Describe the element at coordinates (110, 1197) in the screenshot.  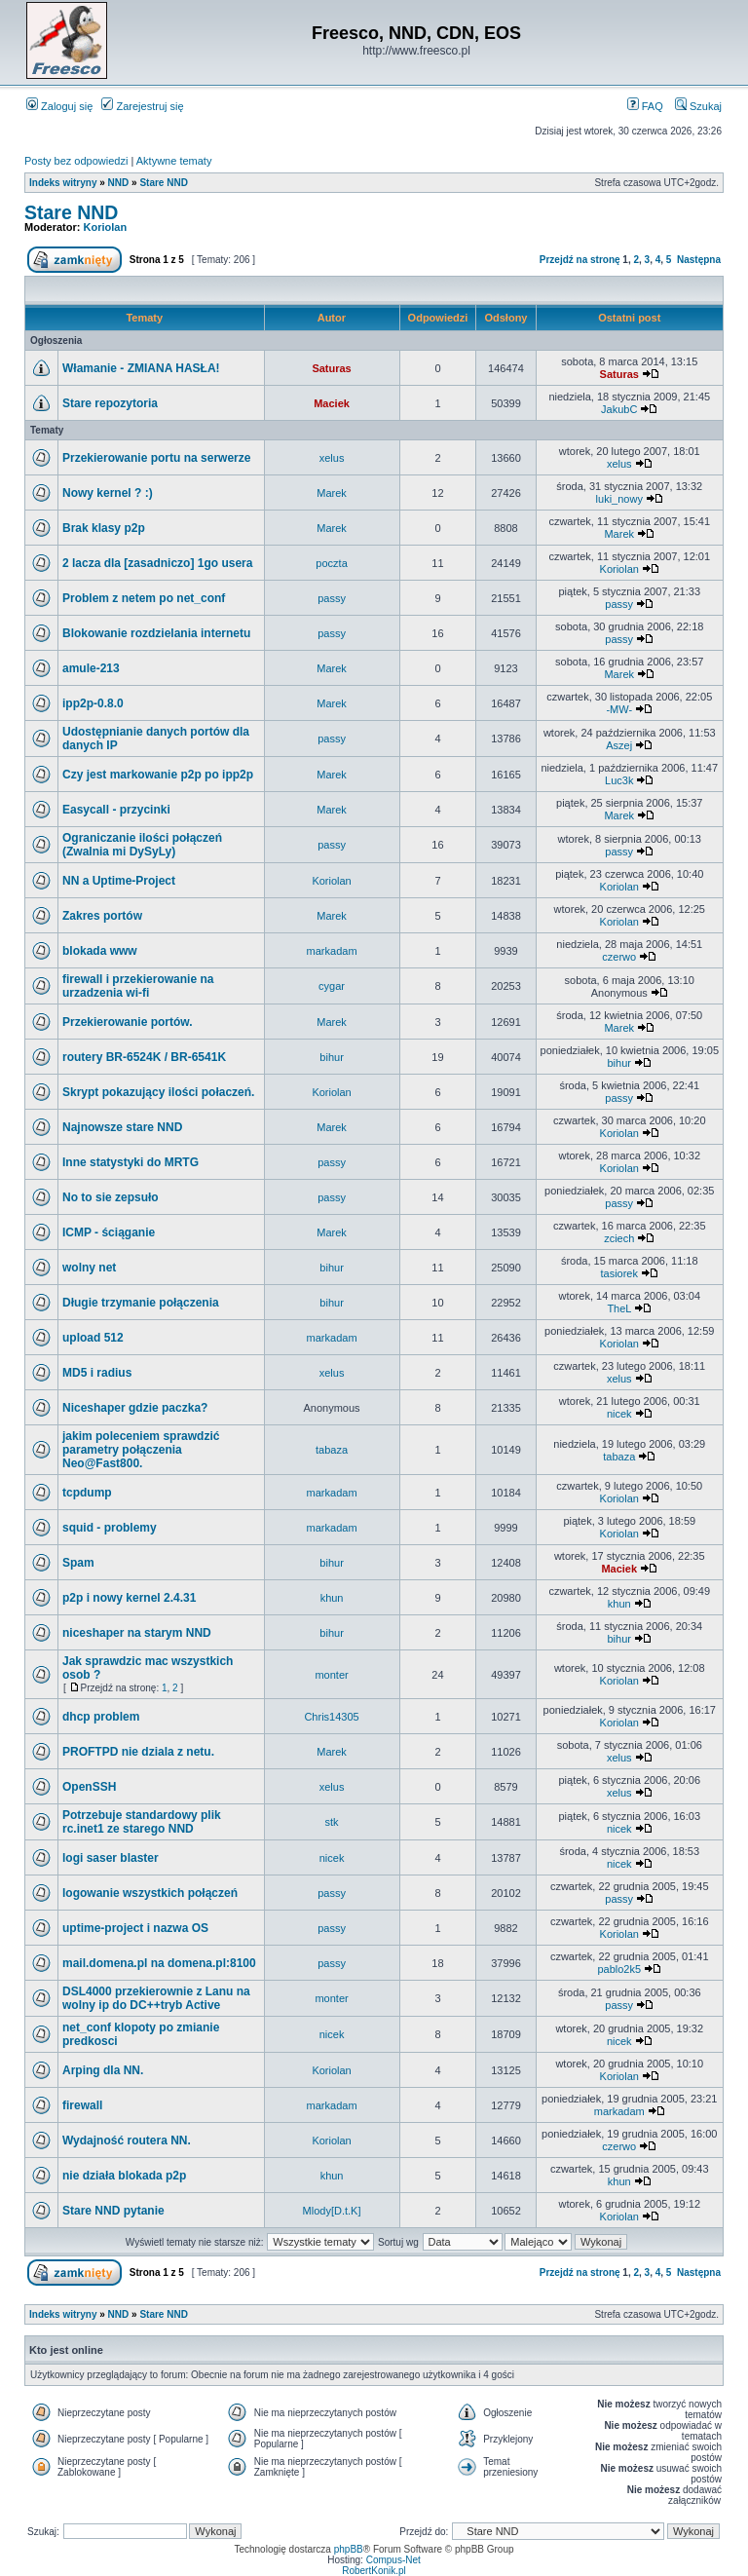
I see `No to sie zepsuło` at that location.